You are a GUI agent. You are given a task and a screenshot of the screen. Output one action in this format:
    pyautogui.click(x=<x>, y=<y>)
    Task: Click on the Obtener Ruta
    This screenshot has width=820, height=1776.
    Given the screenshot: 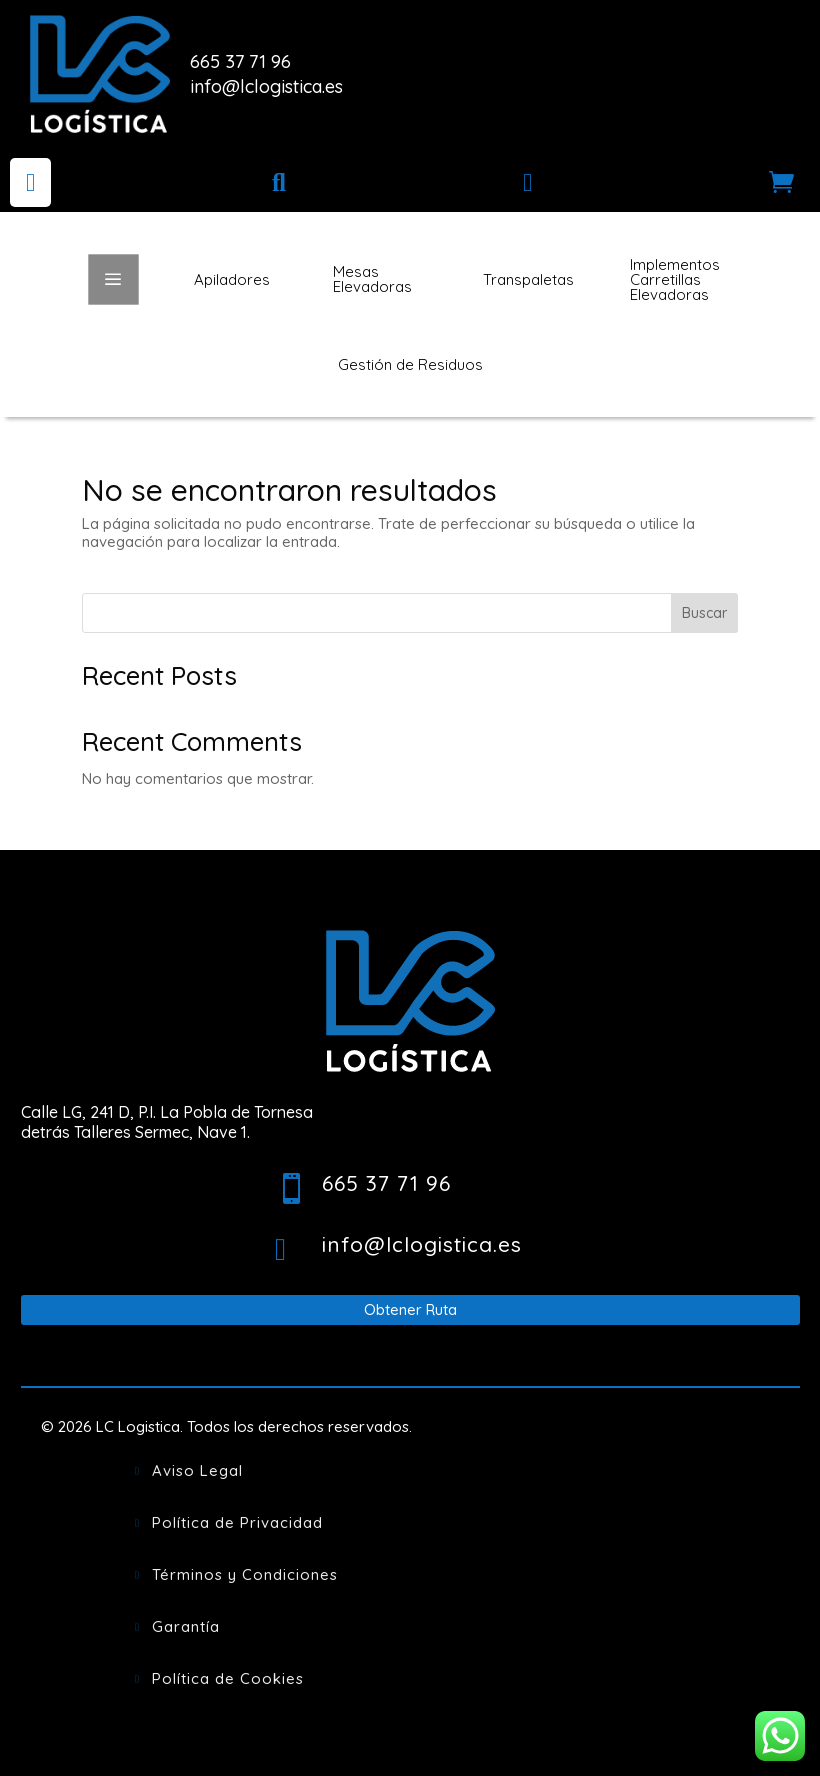 What is the action you would take?
    pyautogui.click(x=410, y=1309)
    